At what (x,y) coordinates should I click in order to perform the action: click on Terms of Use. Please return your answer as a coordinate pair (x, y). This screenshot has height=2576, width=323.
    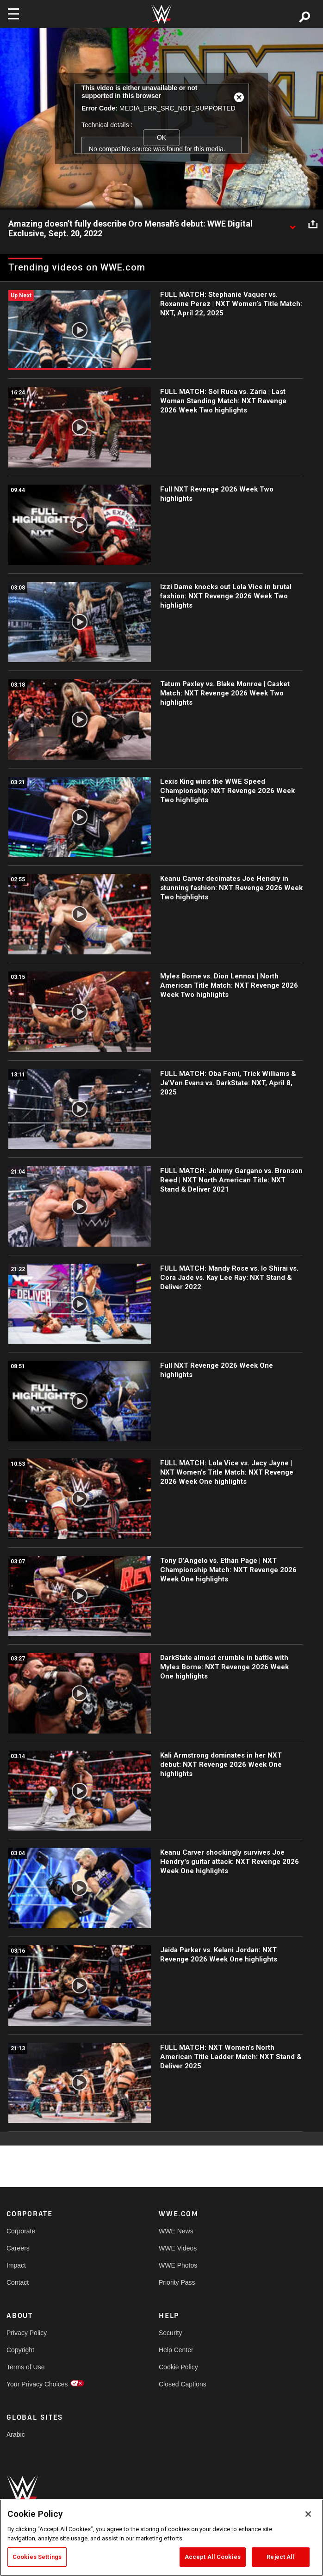
    Looking at the image, I should click on (25, 2367).